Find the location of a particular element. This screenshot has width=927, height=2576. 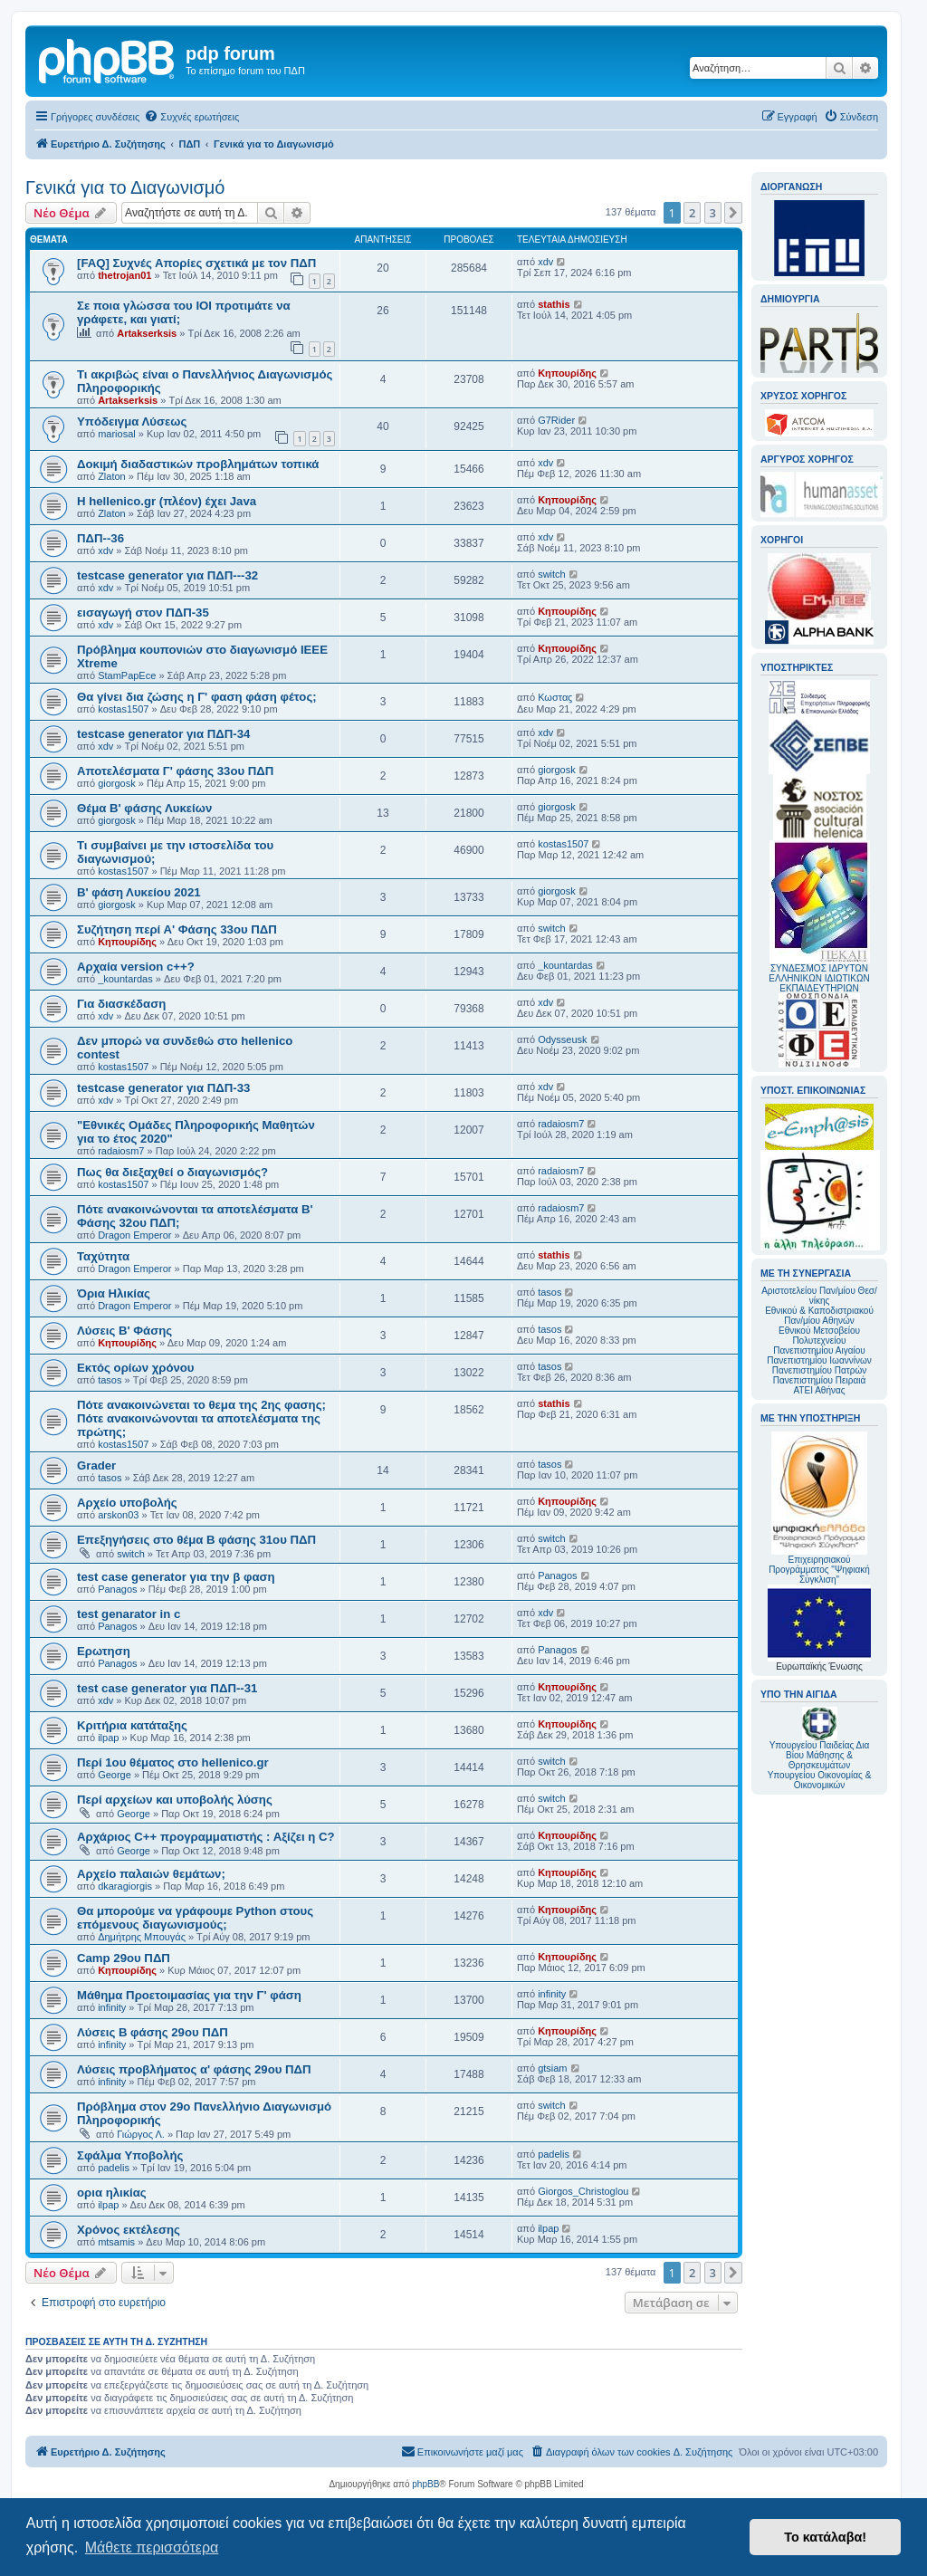

Εθνικού Μετσοβείου Πολυτεχνείου is located at coordinates (819, 1335).